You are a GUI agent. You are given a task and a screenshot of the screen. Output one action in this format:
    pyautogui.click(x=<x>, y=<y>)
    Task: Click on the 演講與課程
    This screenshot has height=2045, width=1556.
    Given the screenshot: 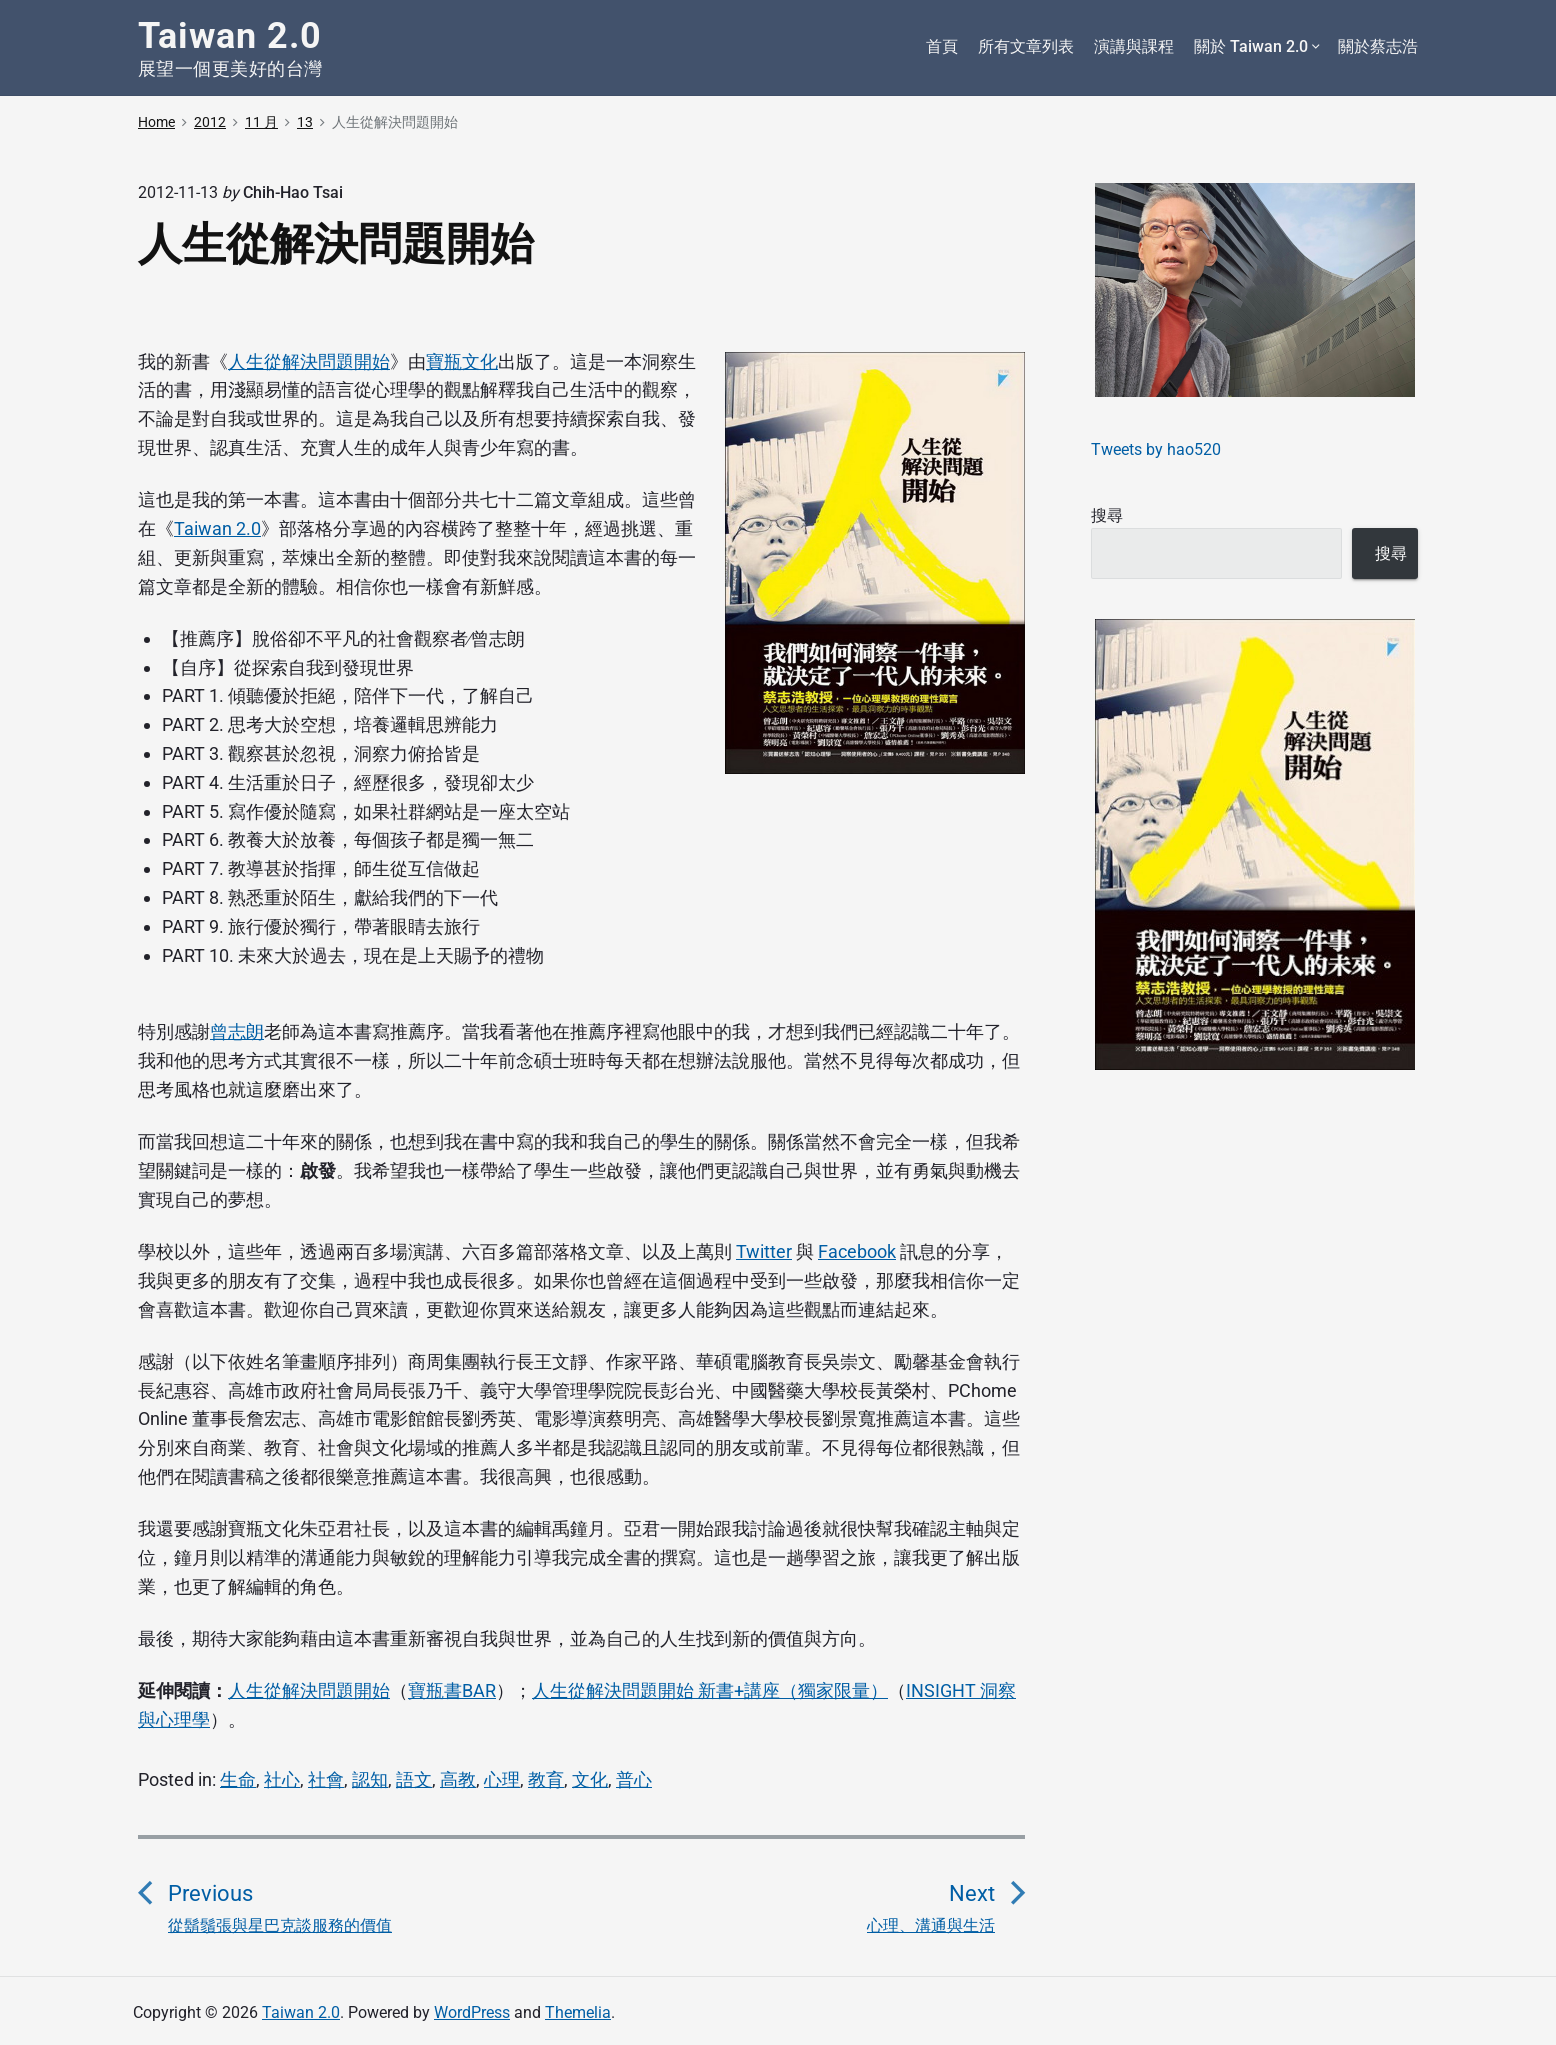 What is the action you would take?
    pyautogui.click(x=1134, y=46)
    